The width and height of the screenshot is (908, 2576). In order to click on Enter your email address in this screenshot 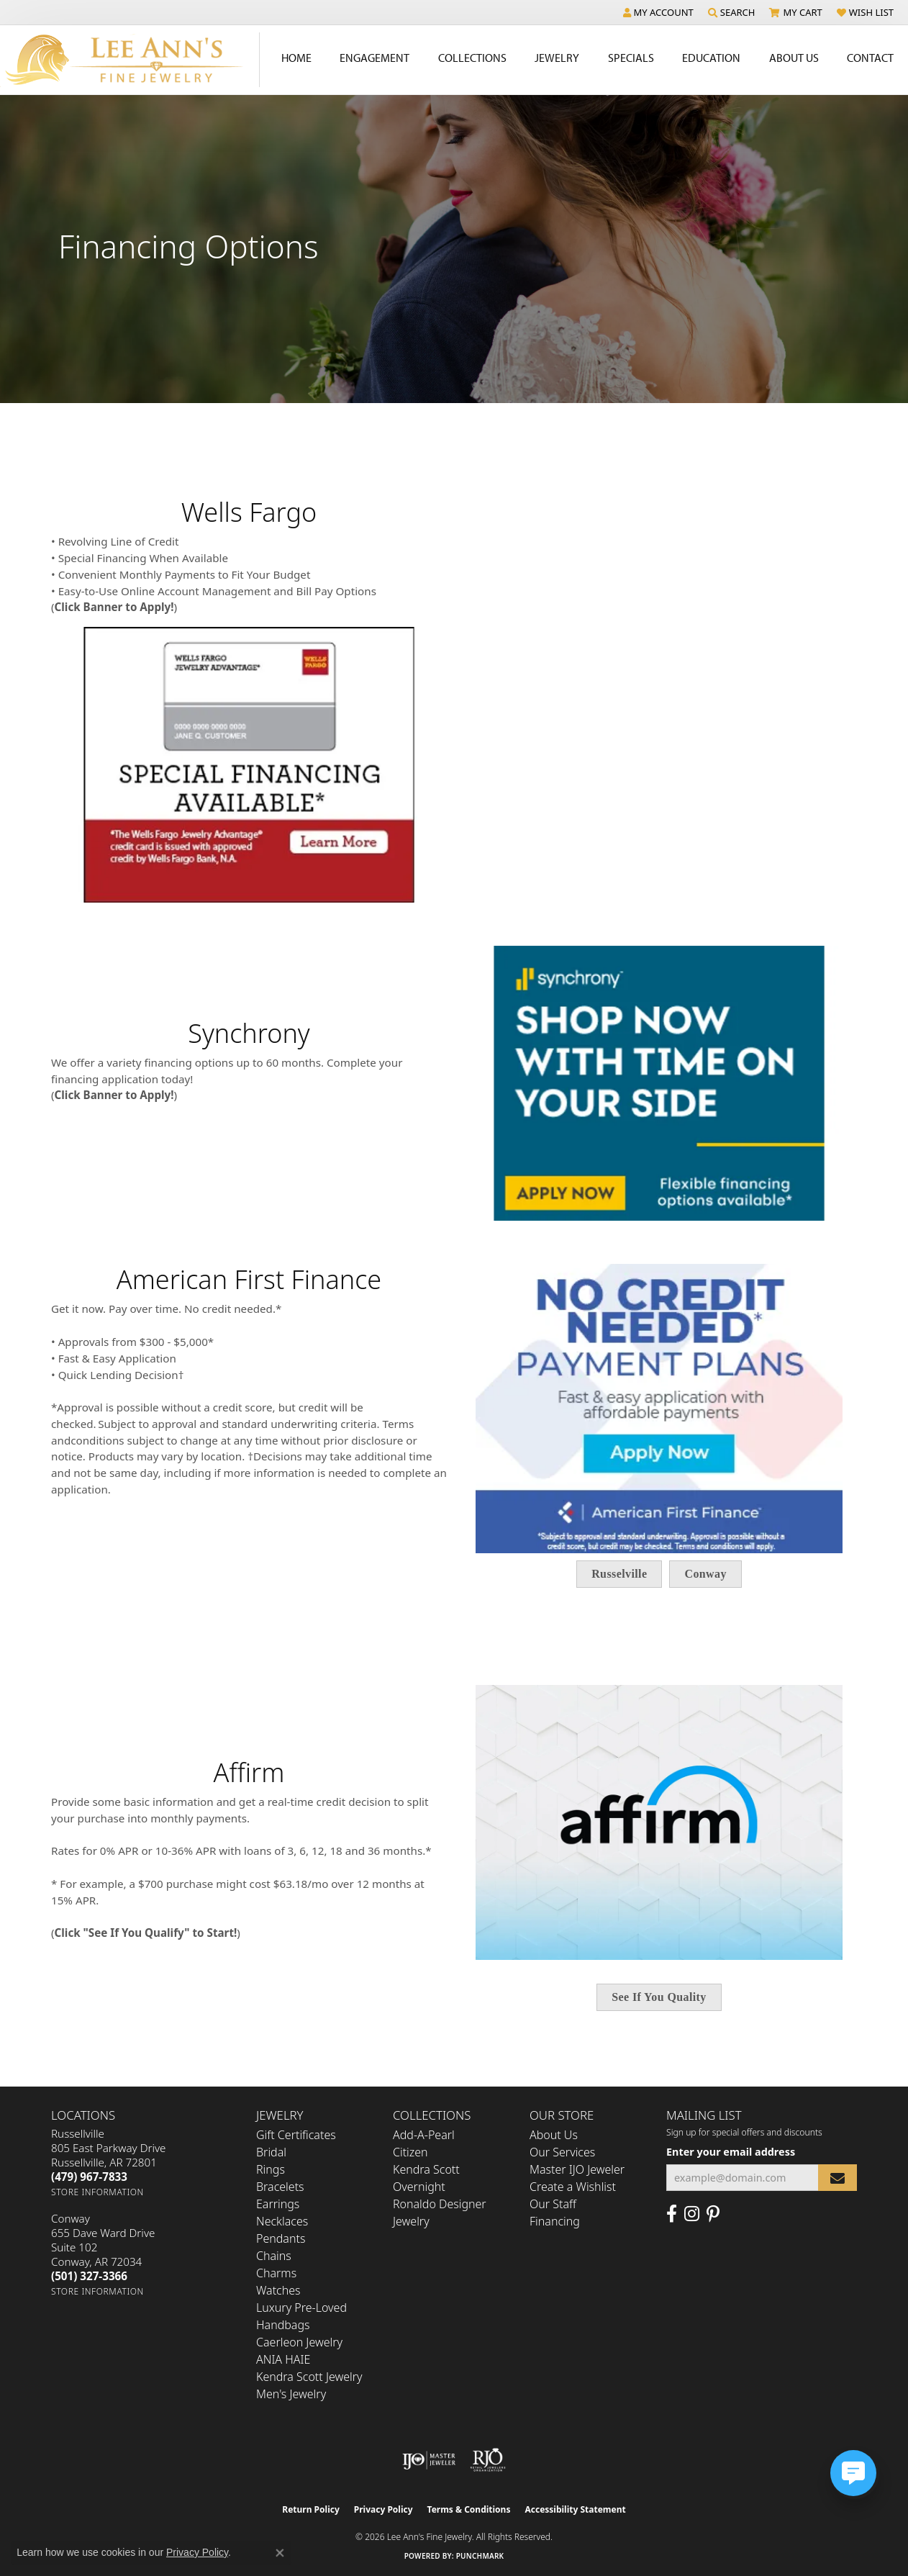, I will do `click(730, 2152)`.